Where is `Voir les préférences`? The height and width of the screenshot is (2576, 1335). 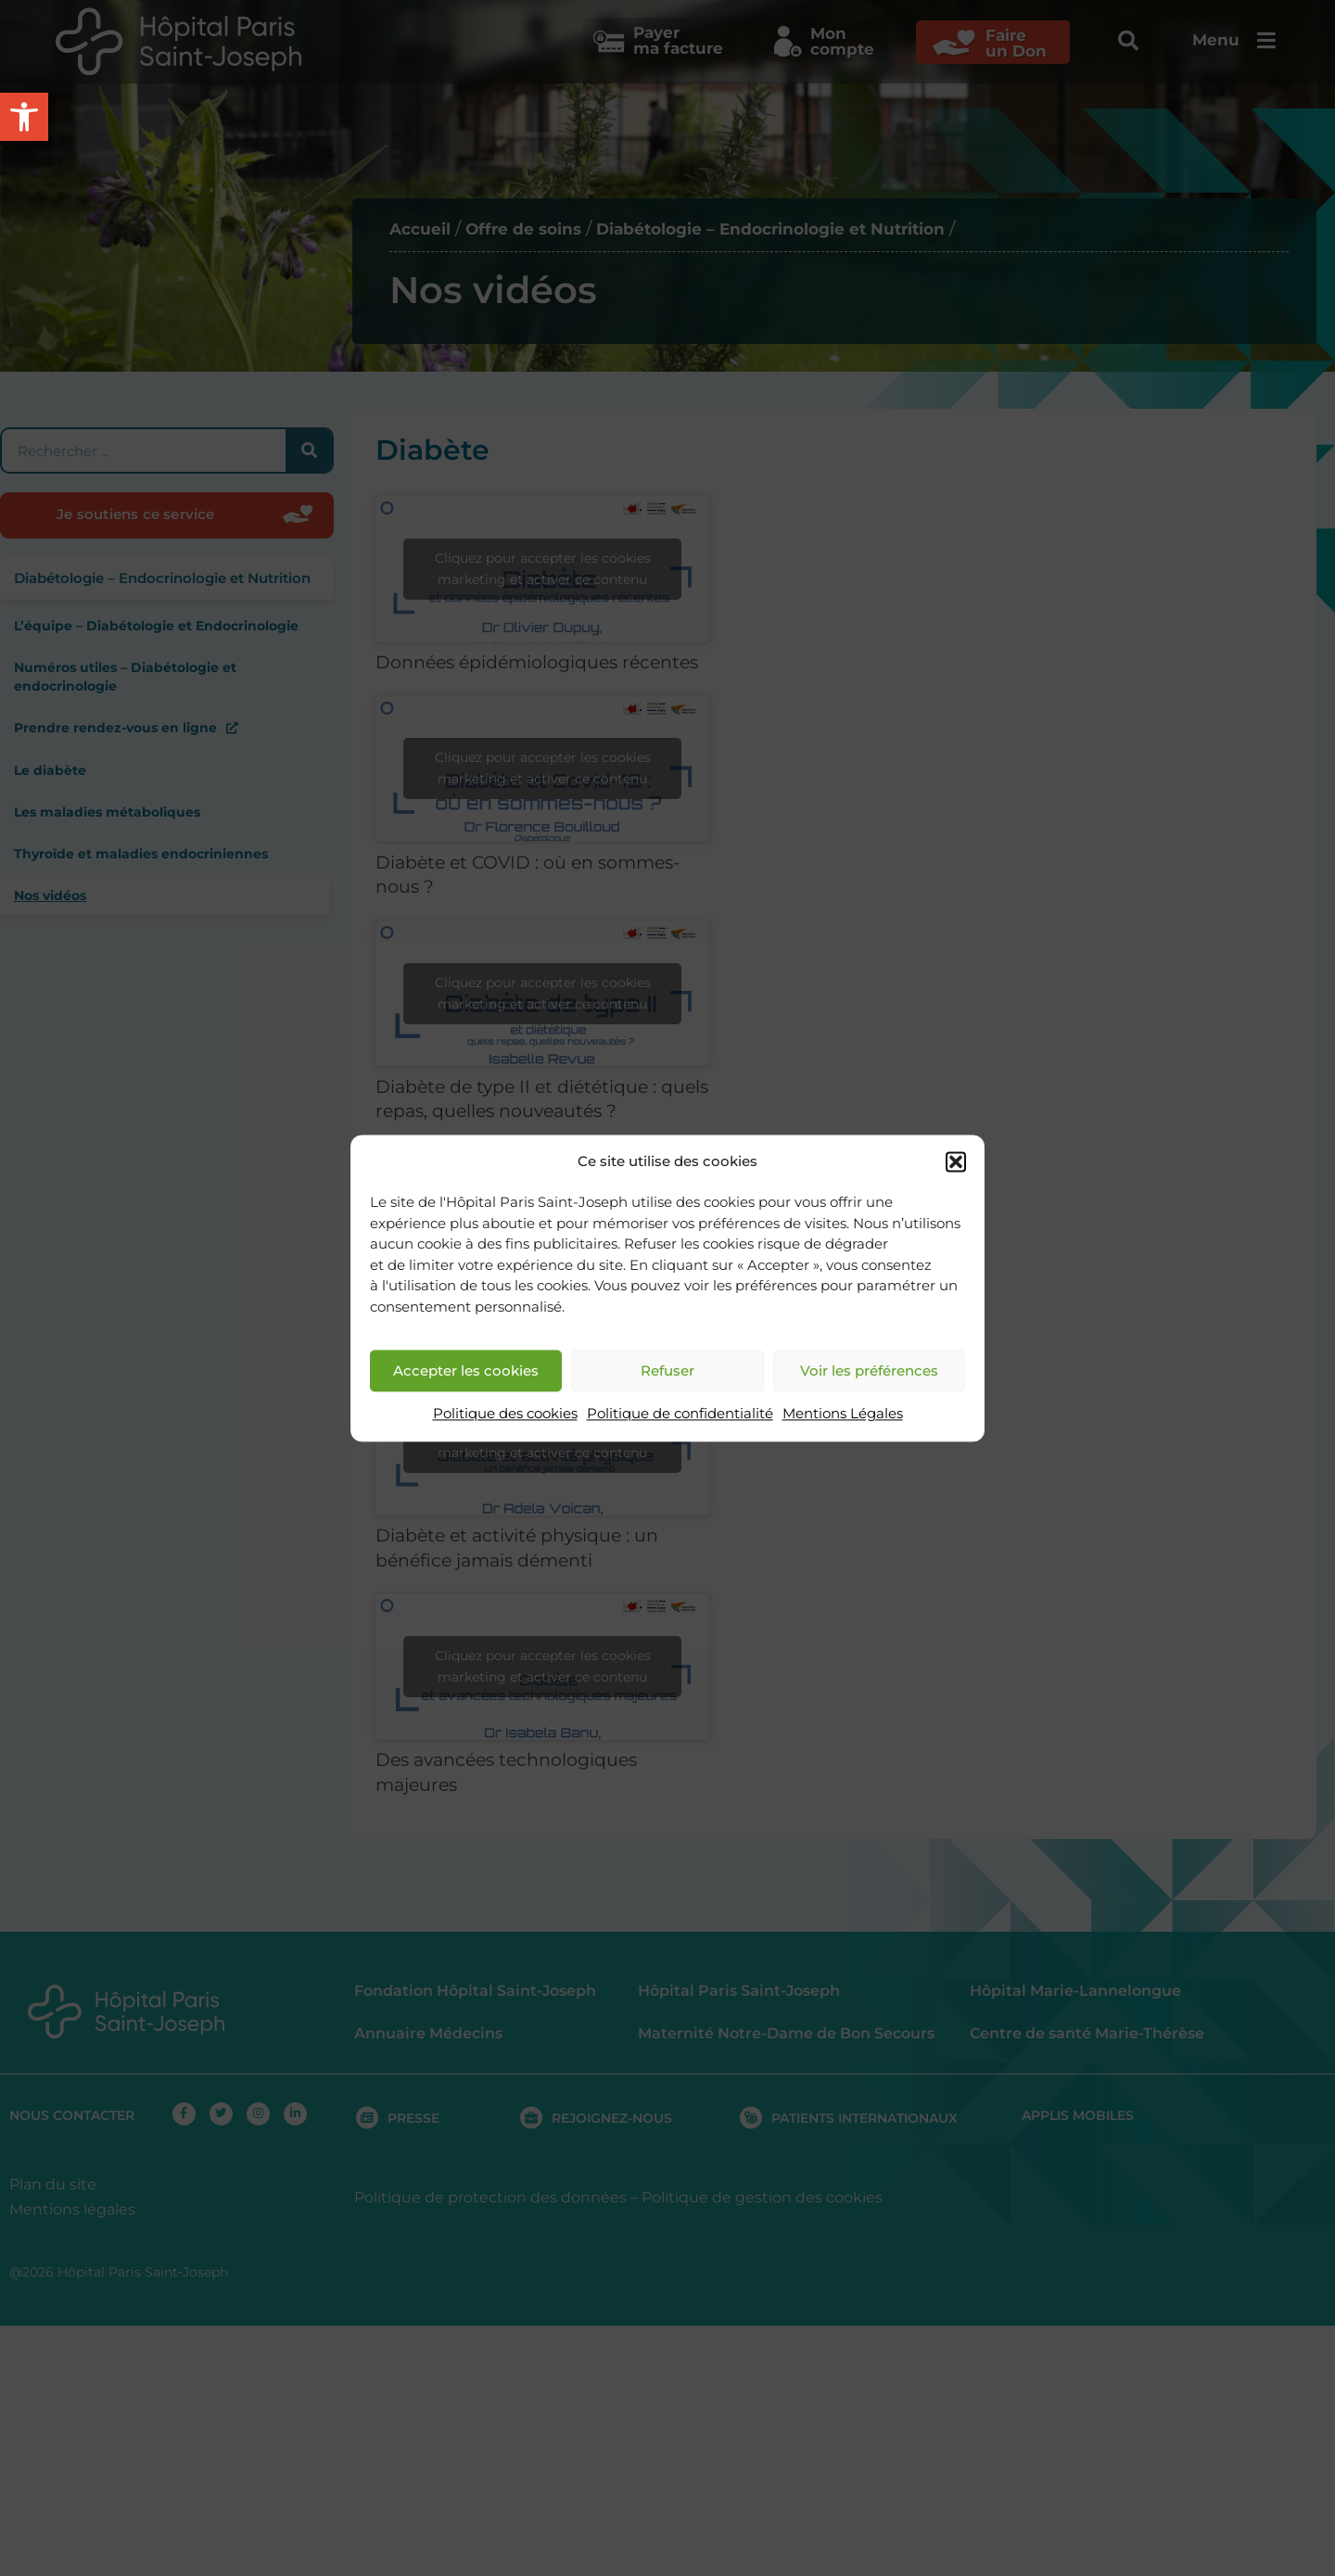
Voir les préférences is located at coordinates (869, 1370).